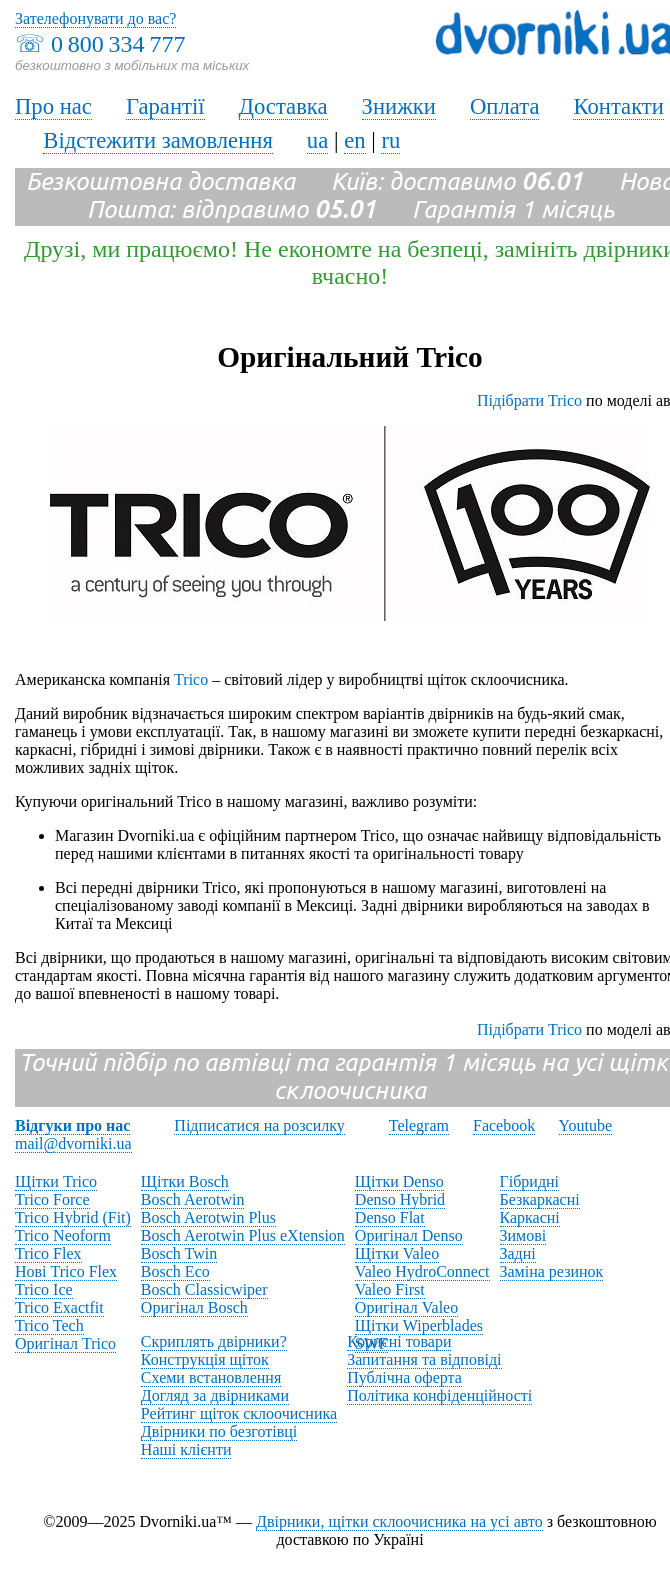 Image resolution: width=670 pixels, height=1569 pixels. Describe the element at coordinates (56, 1181) in the screenshot. I see `Щітки Trico` at that location.